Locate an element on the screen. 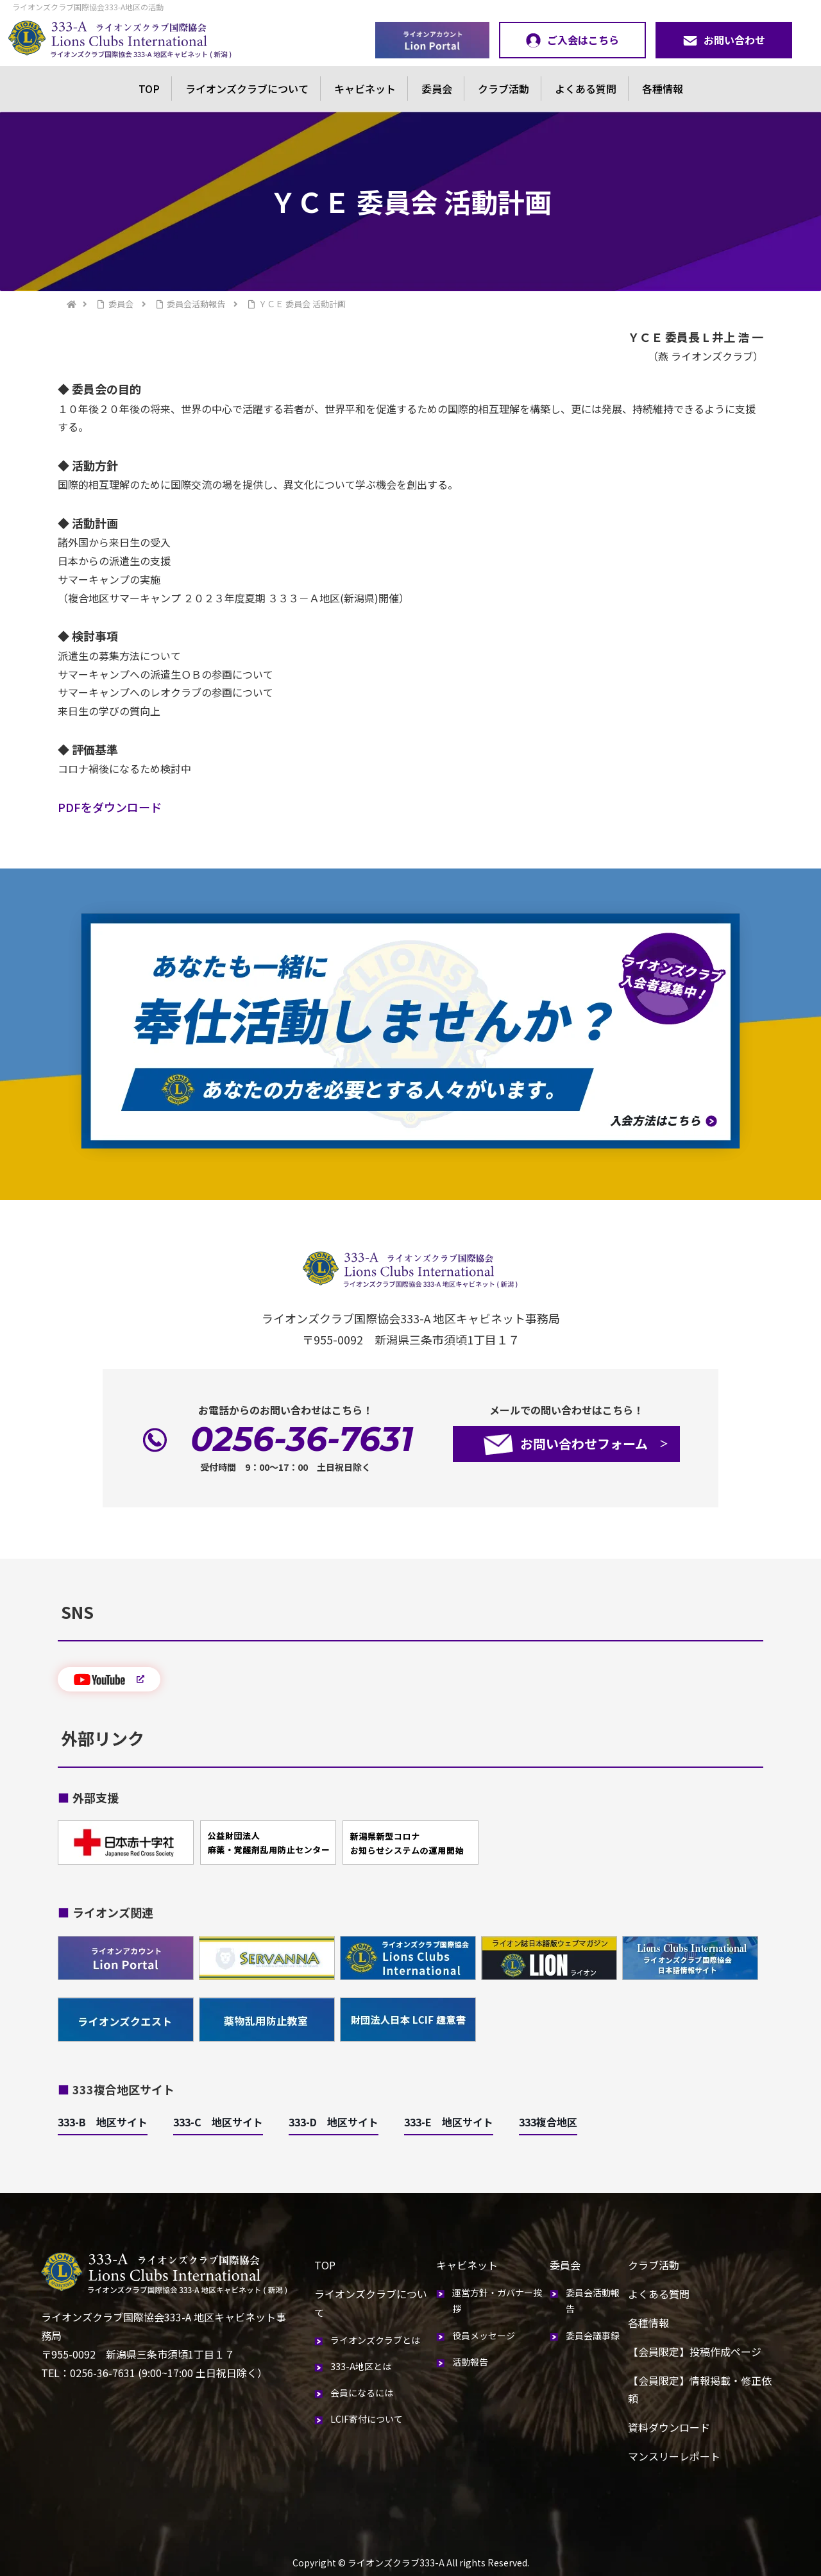 This screenshot has width=821, height=2576. 委員会 is located at coordinates (436, 88).